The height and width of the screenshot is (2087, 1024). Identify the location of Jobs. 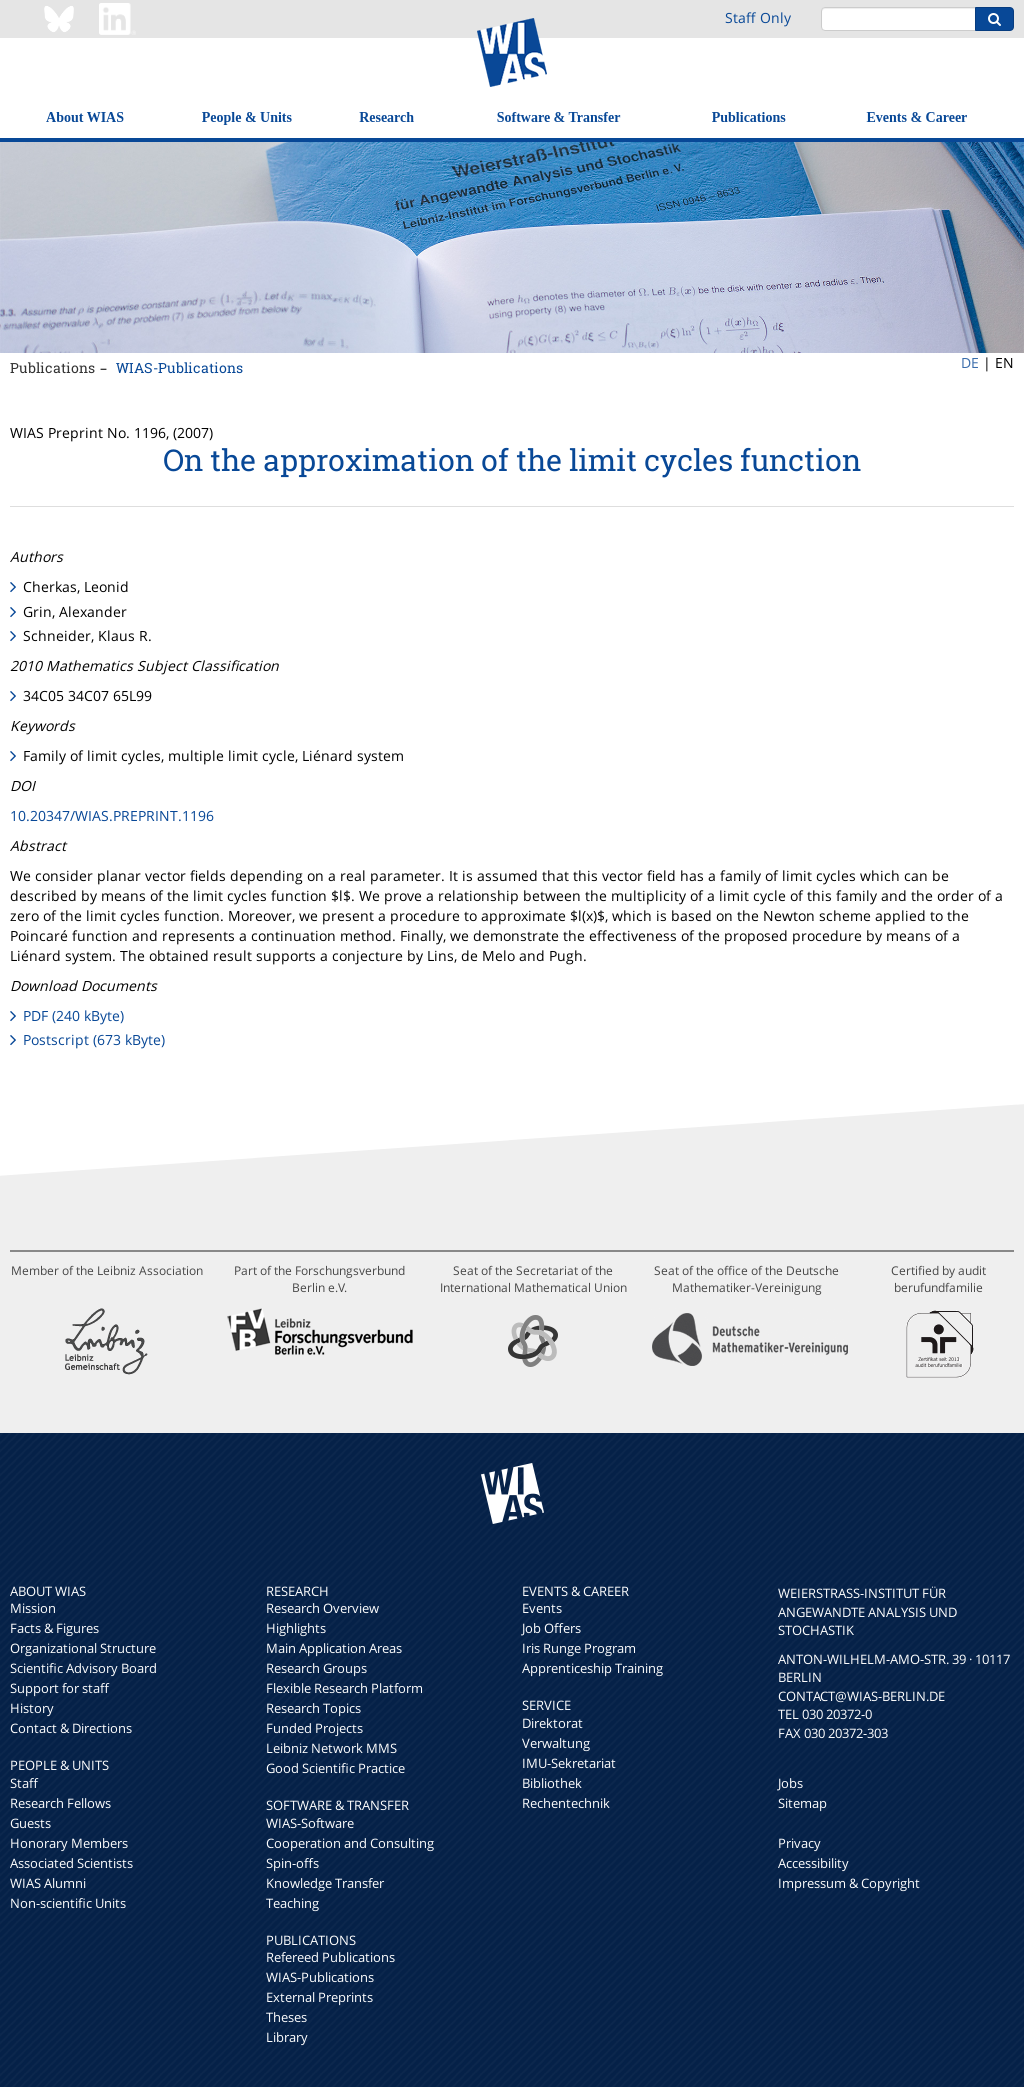
(790, 1783).